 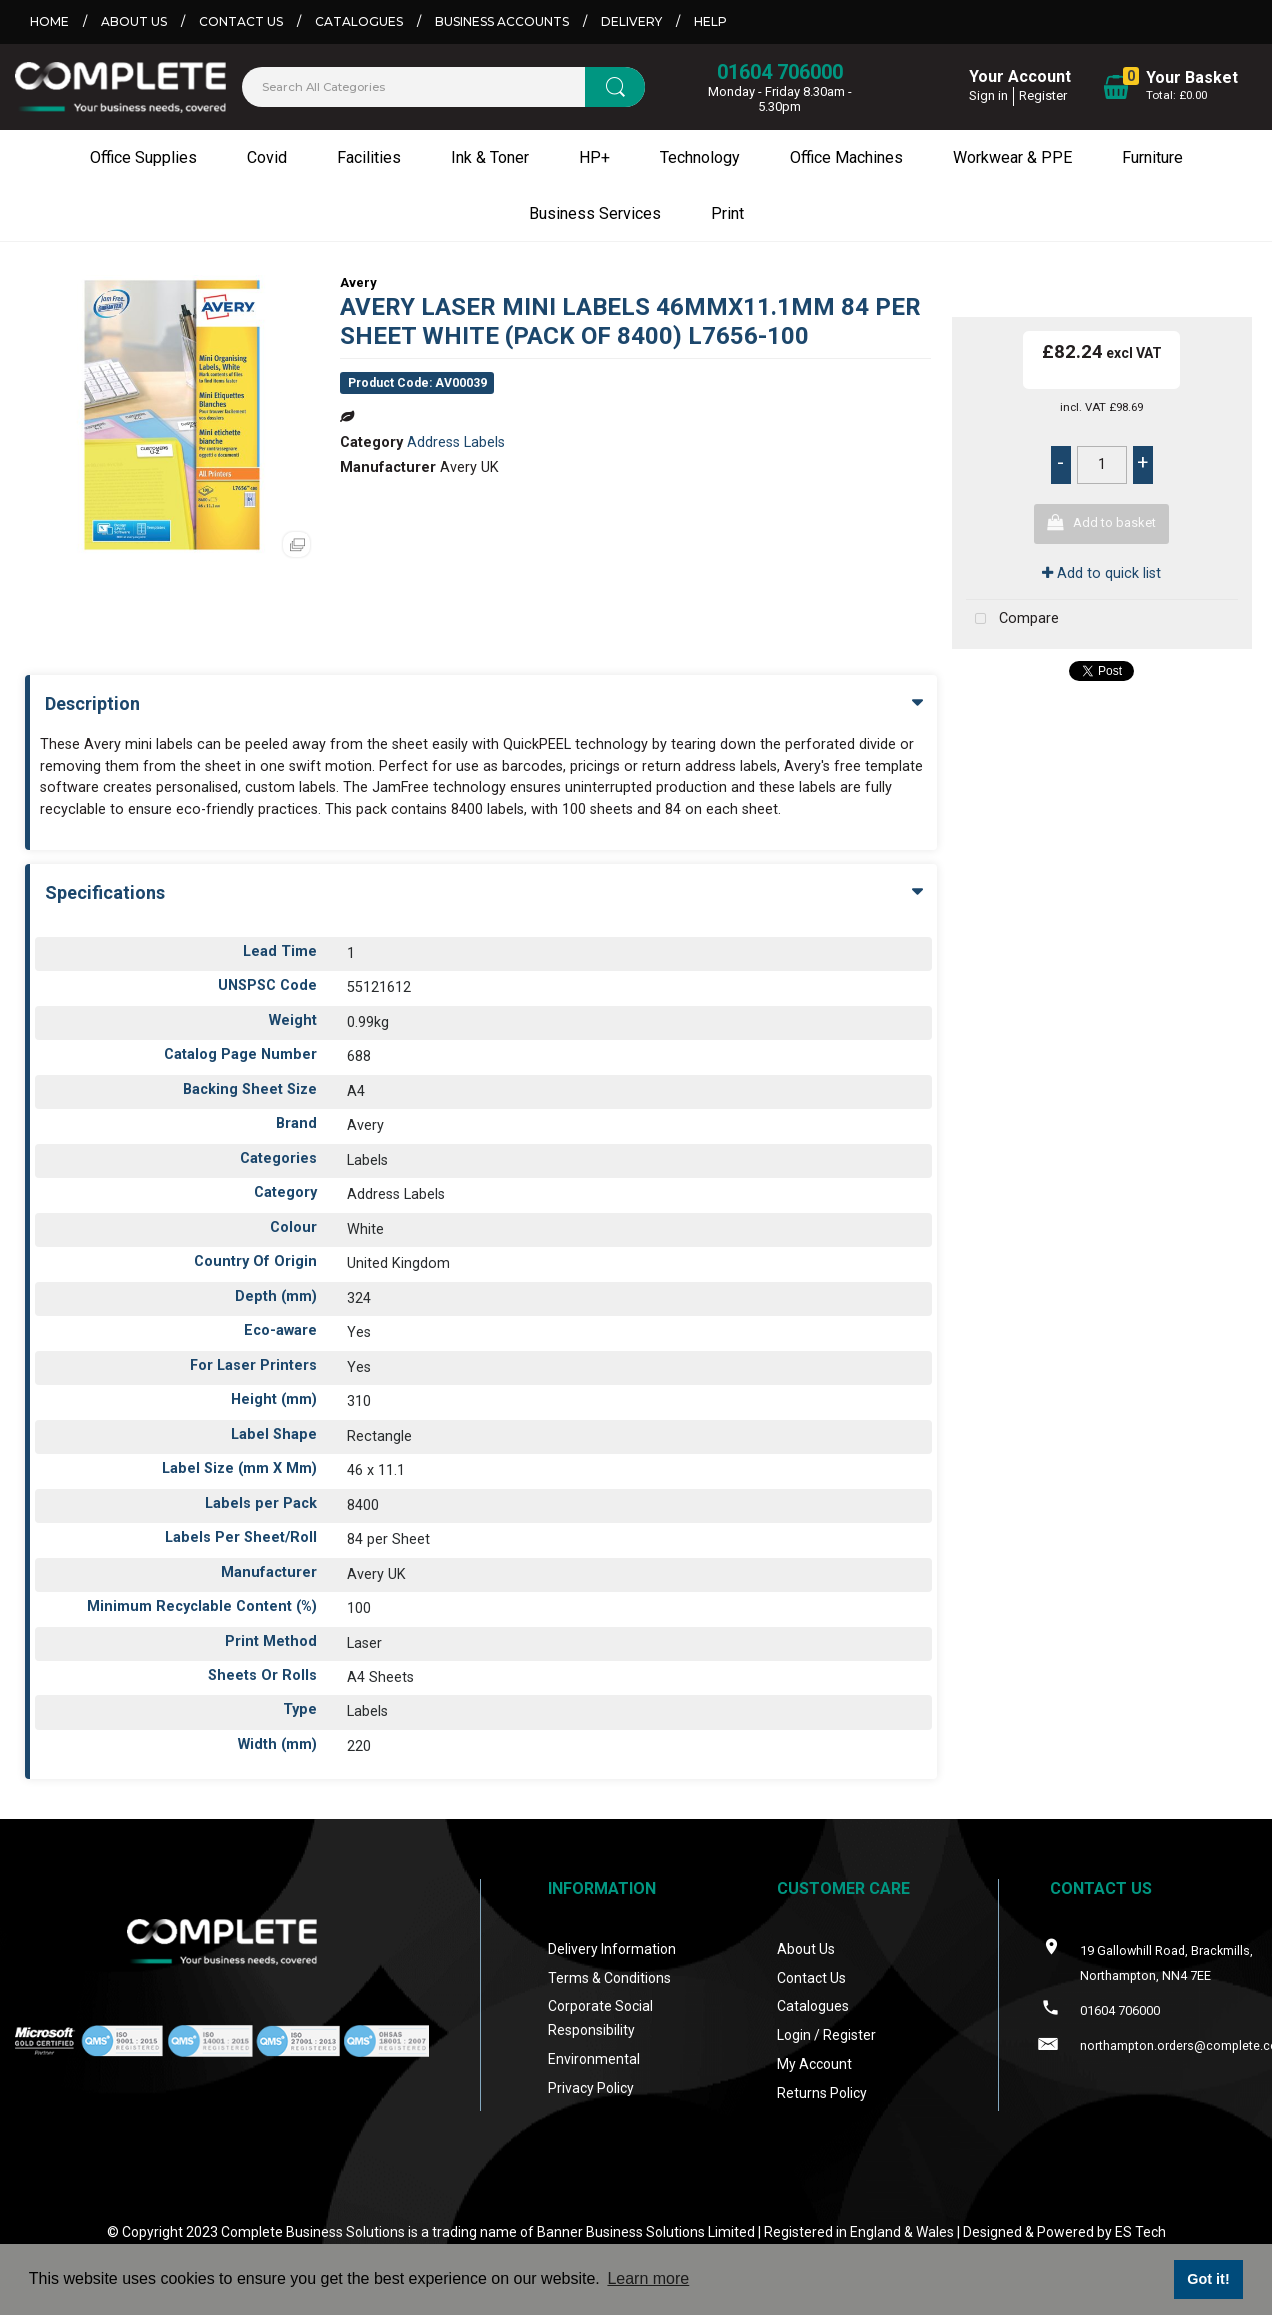 I want to click on Facilities, so click(x=369, y=157).